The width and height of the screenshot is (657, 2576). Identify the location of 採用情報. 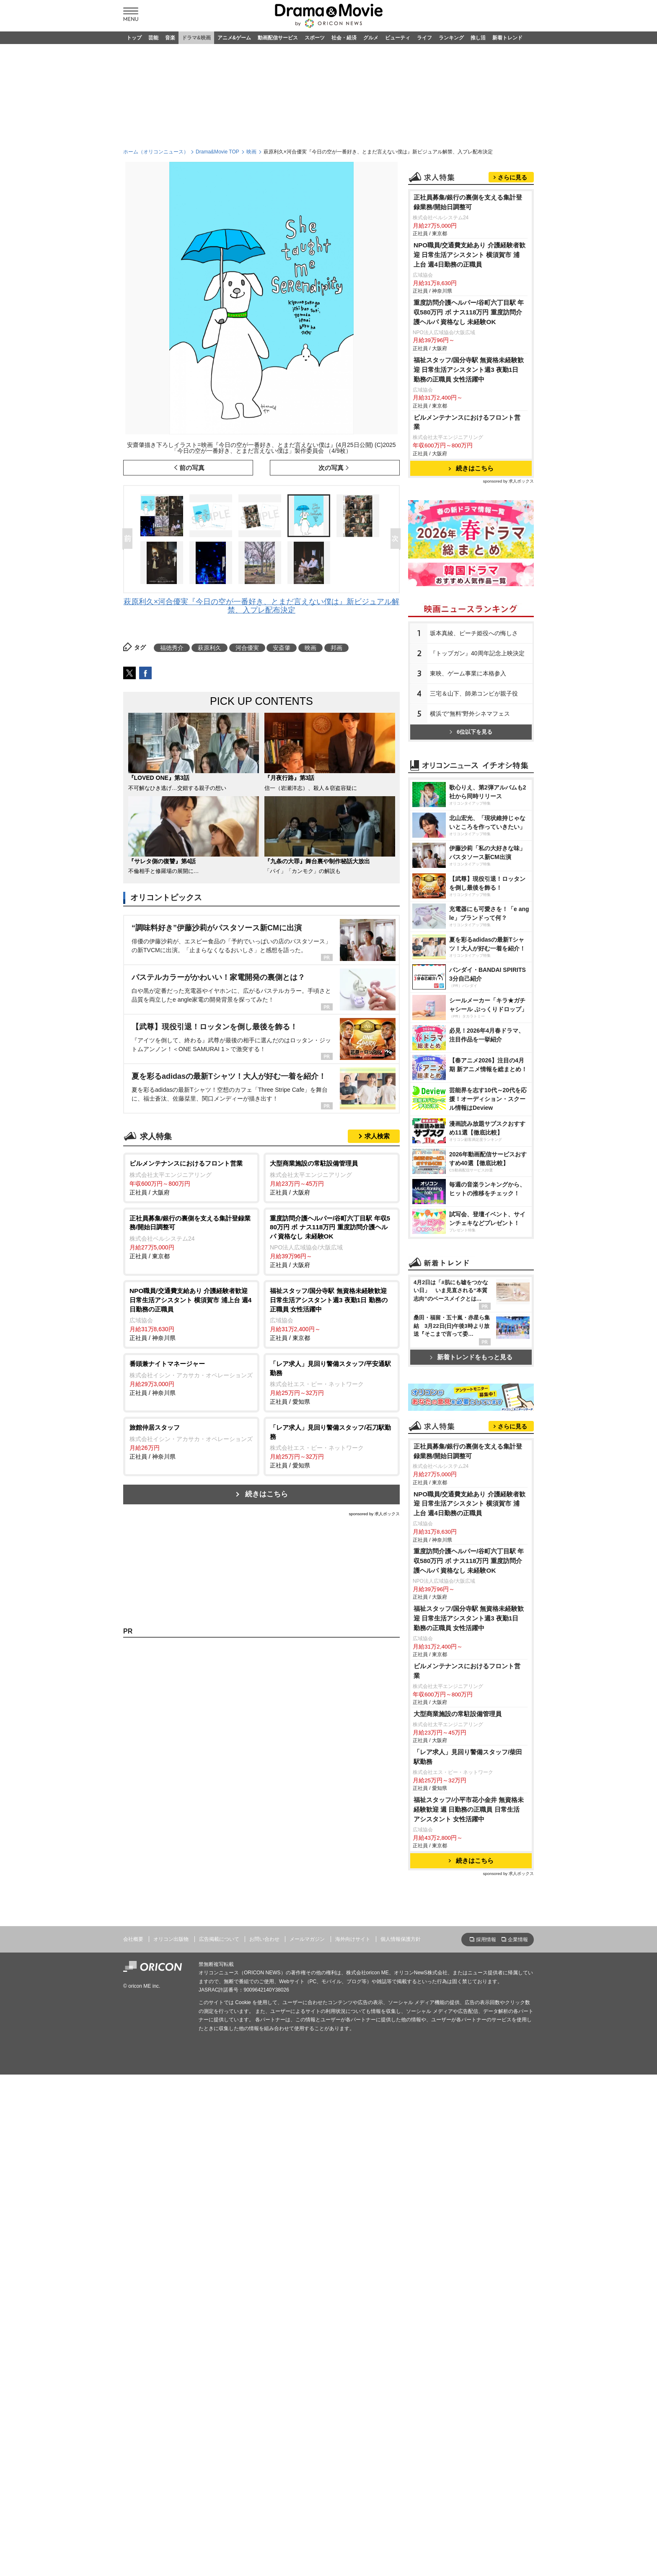
(486, 2271).